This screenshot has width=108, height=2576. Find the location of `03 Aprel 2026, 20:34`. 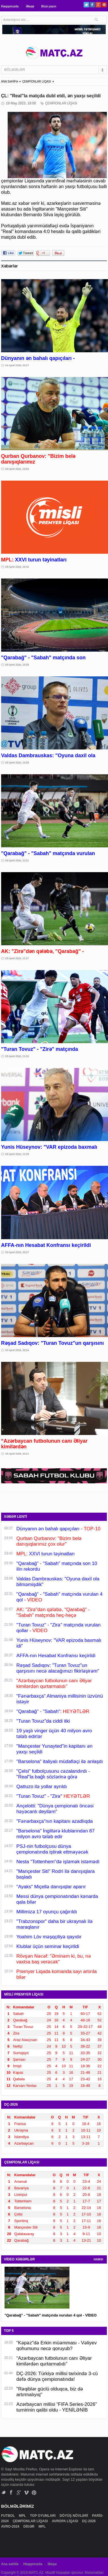

03 Aprel 2026, 20:34 is located at coordinates (17, 1350).